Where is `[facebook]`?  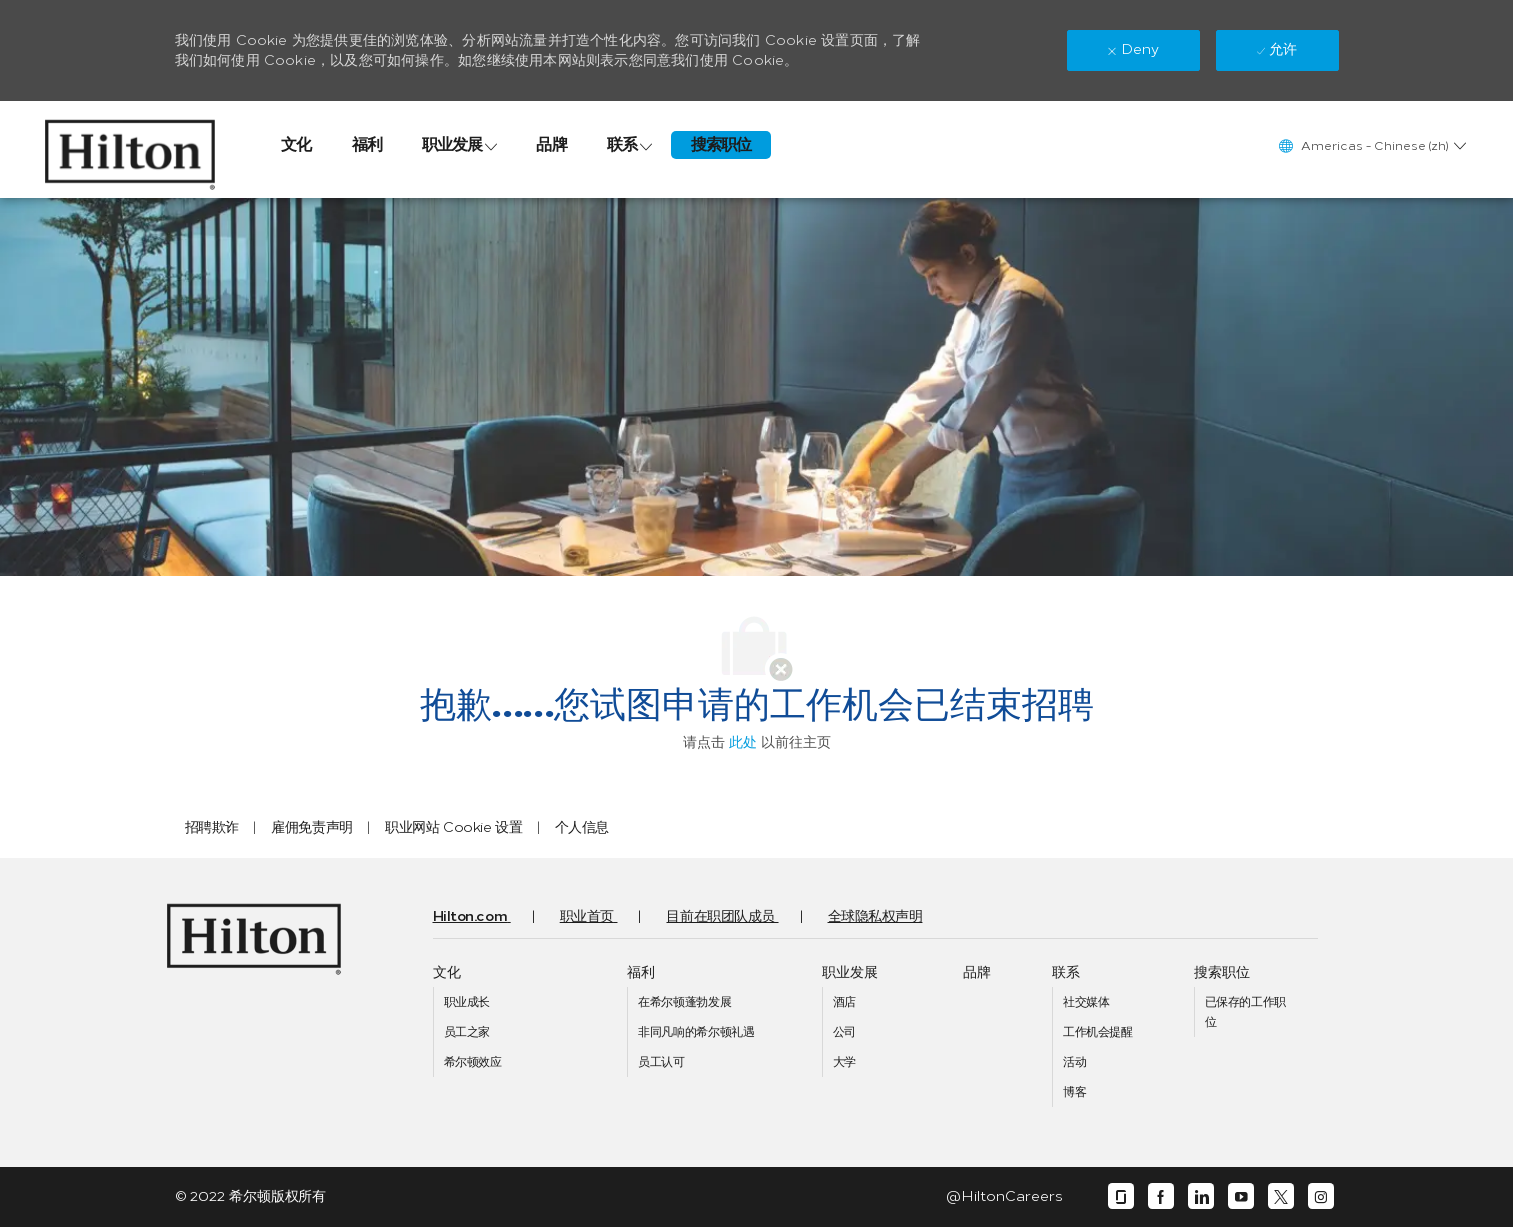 [facebook] is located at coordinates (1161, 1196).